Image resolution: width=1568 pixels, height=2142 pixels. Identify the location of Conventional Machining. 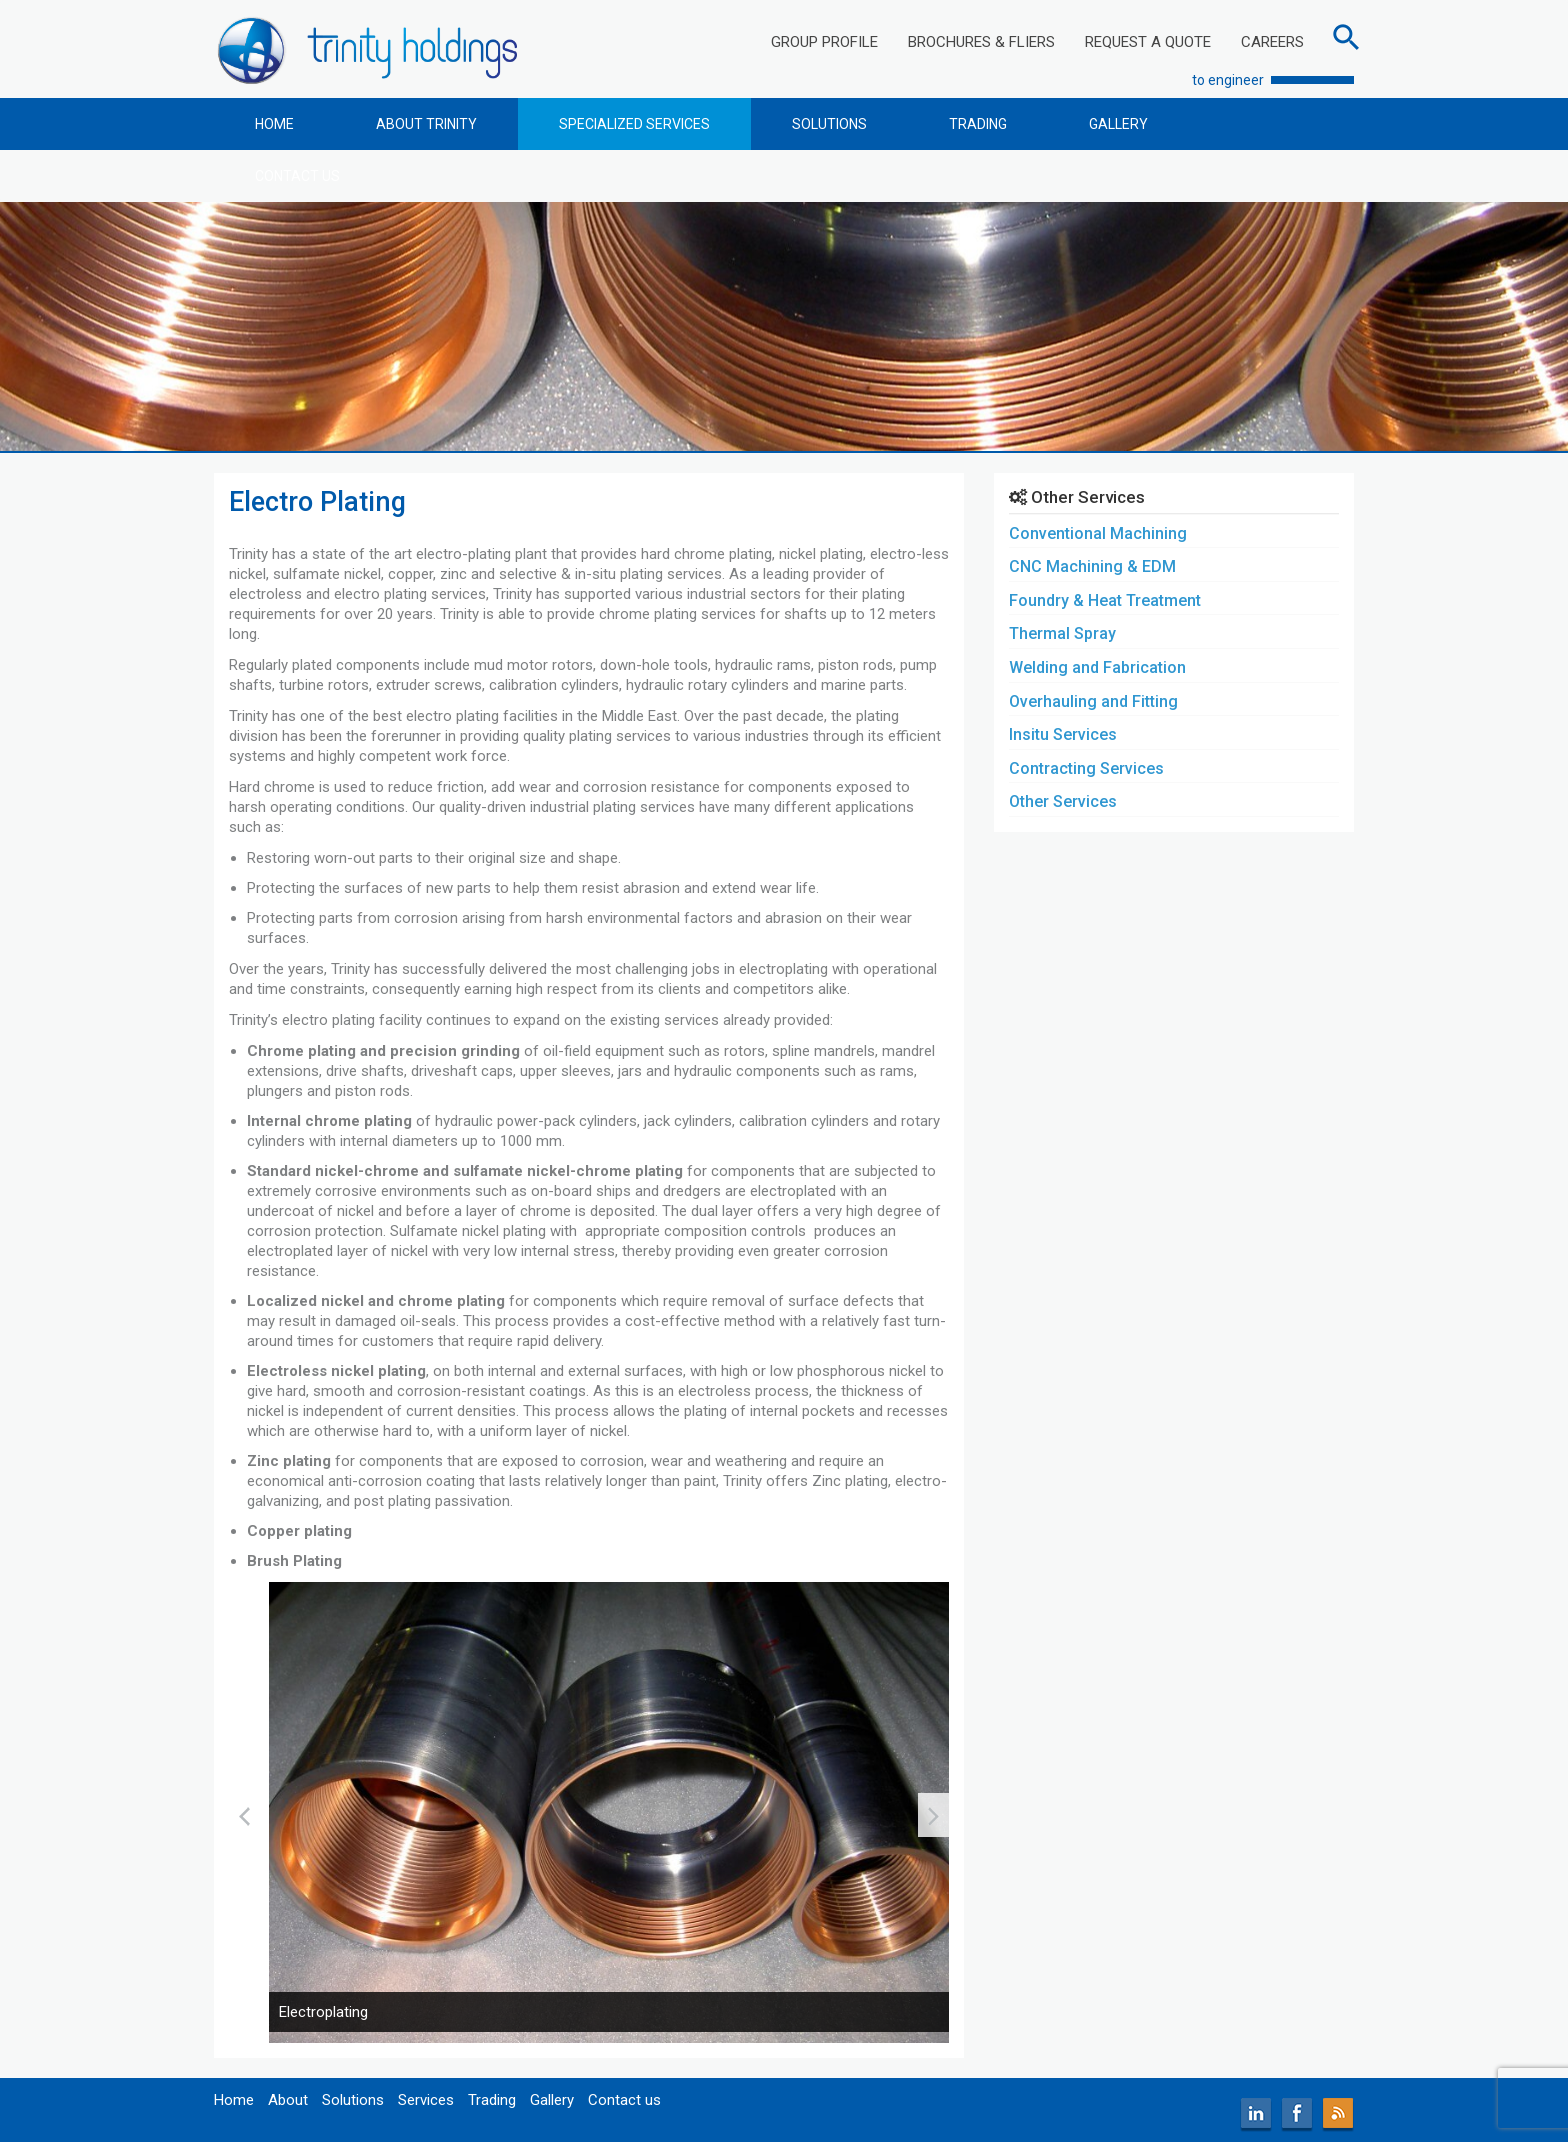
(1098, 533).